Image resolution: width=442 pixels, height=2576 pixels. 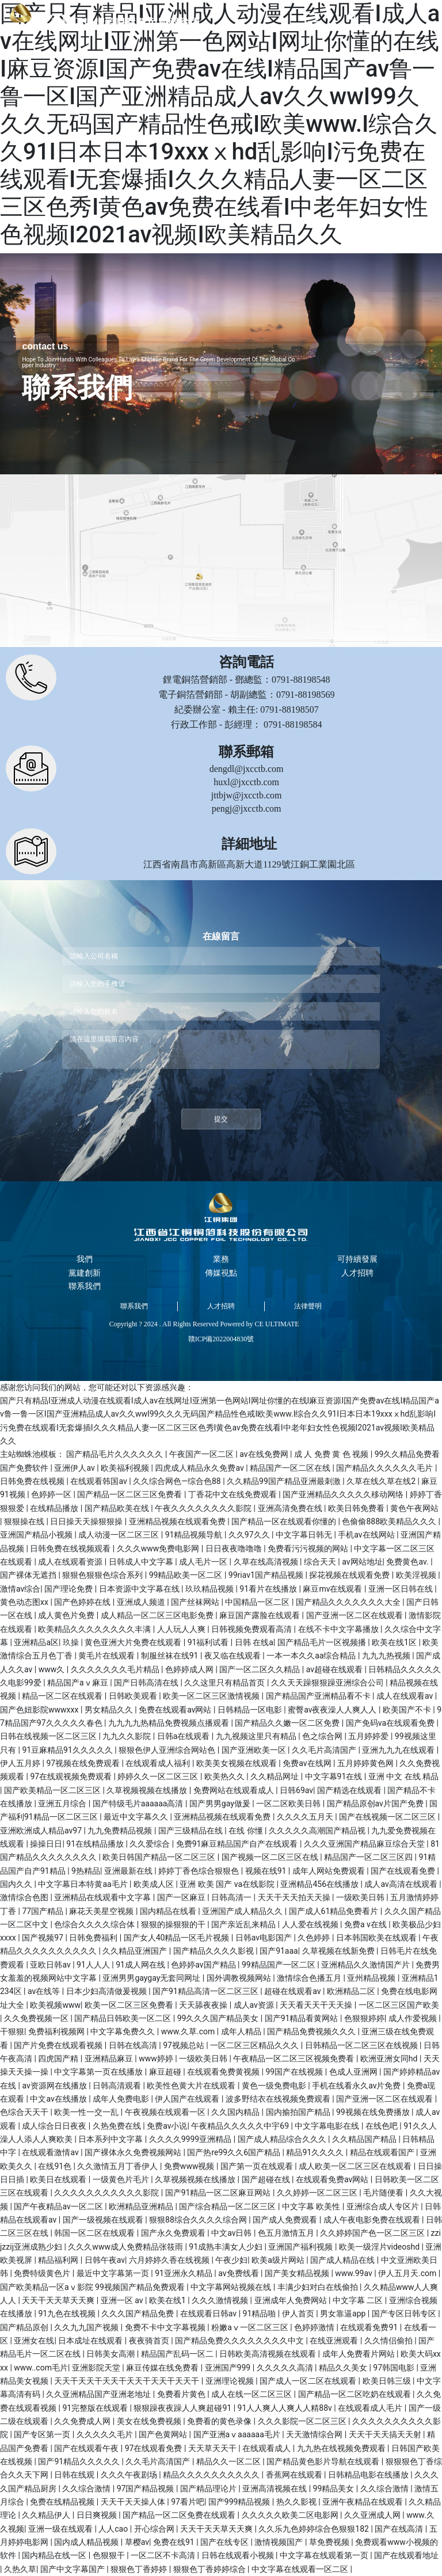 I want to click on 制服丝袜在线91, so click(x=170, y=1655).